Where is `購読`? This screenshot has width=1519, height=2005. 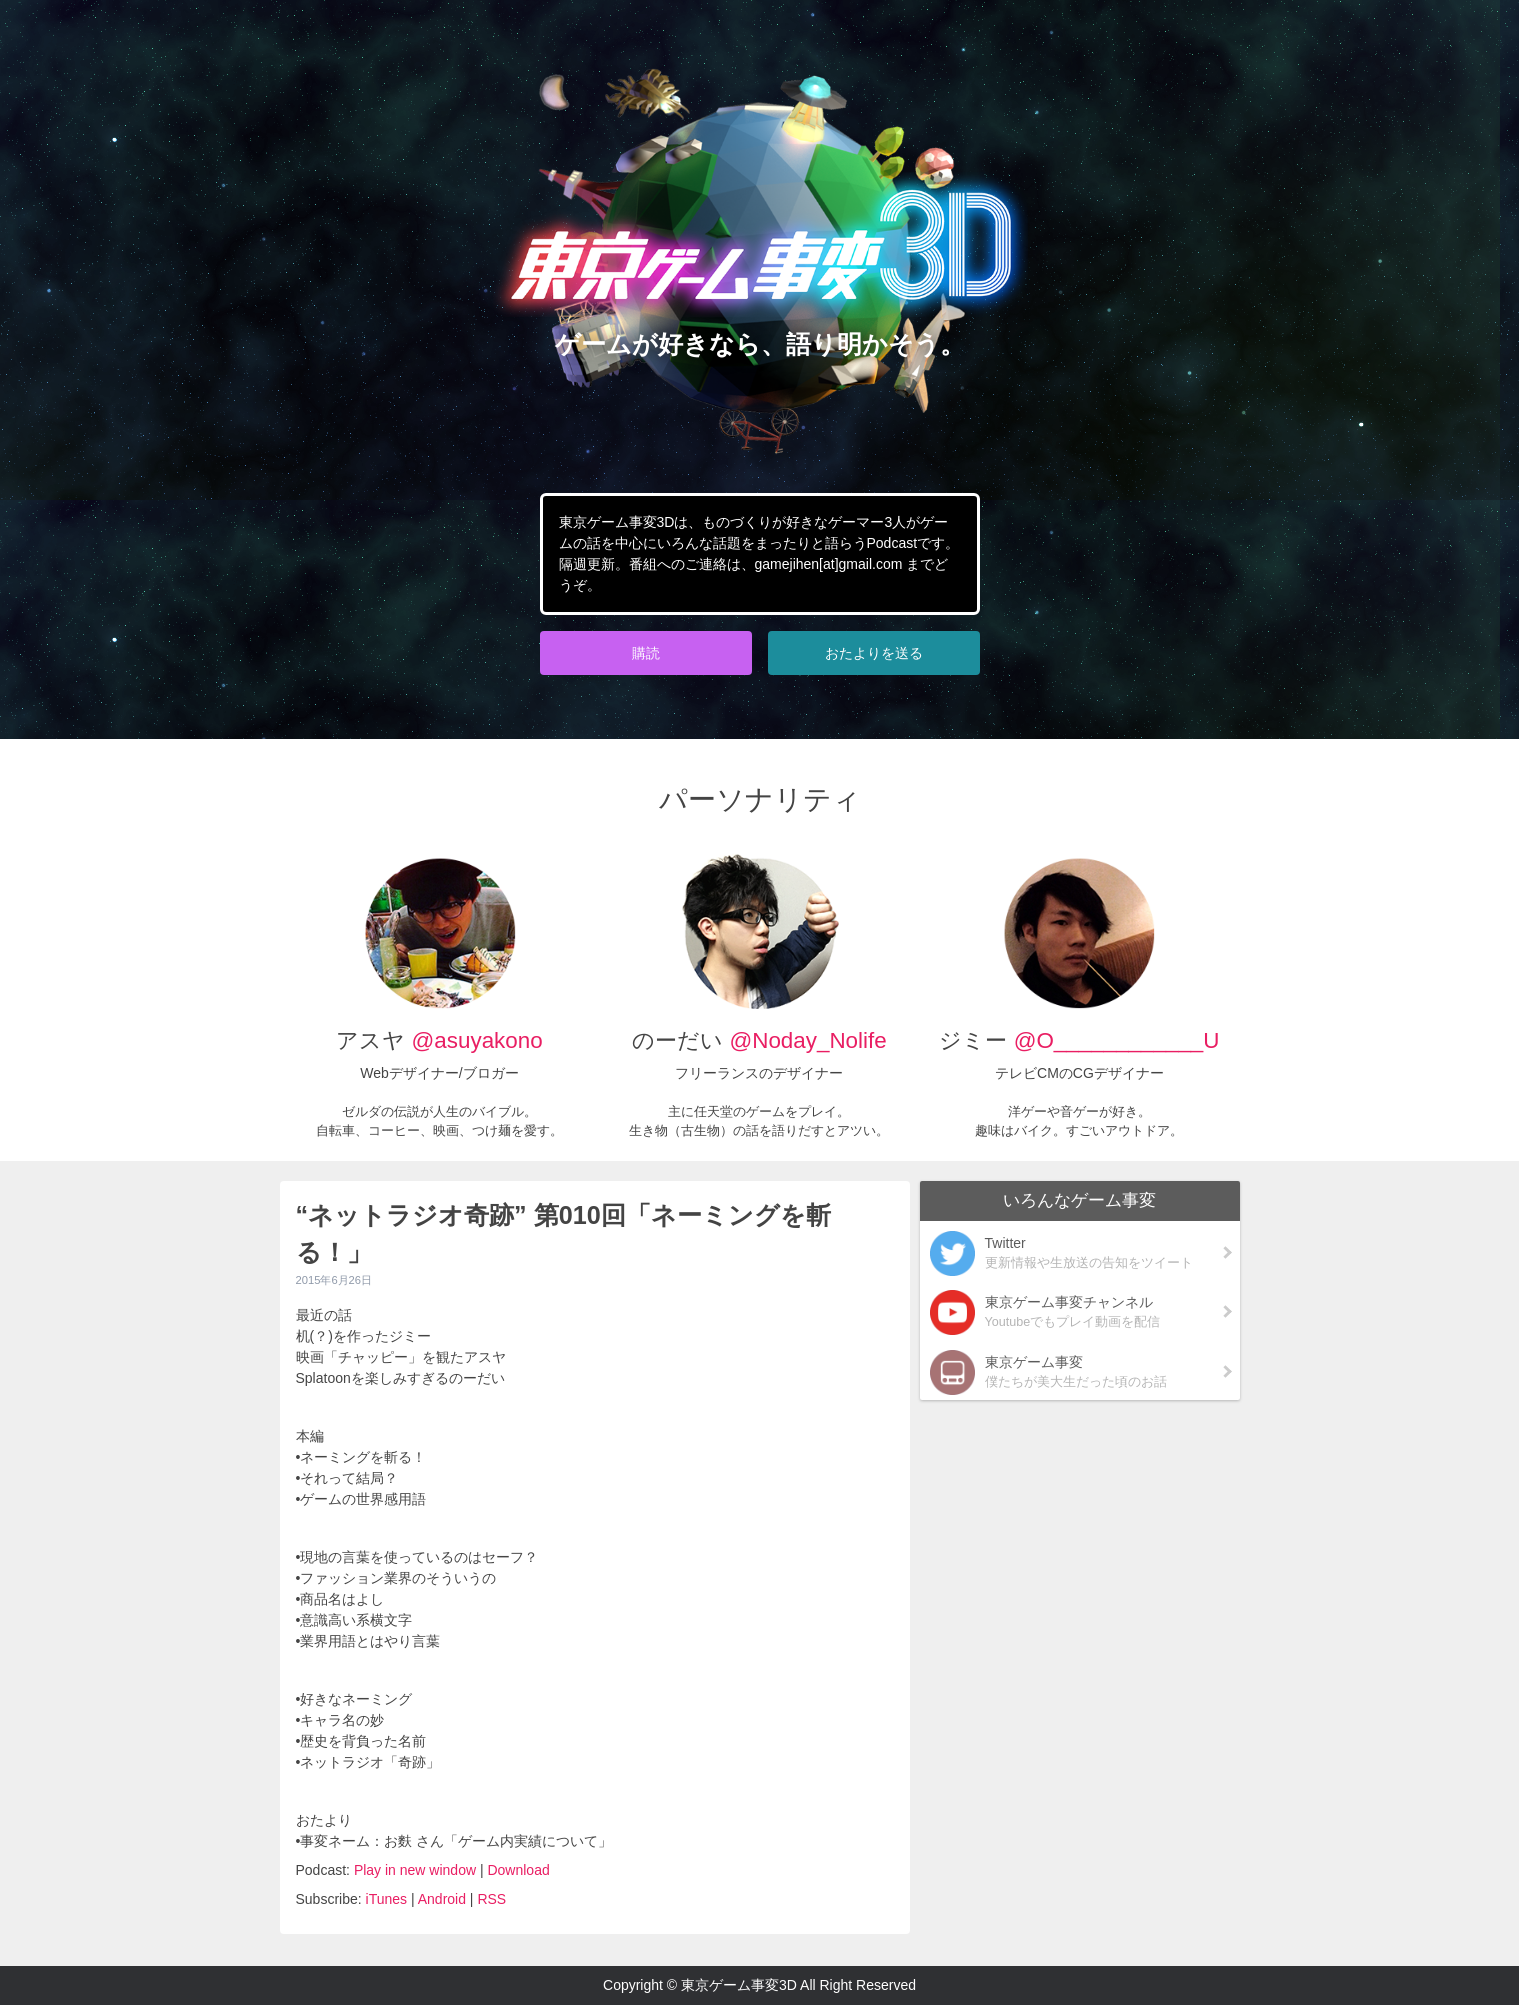
購読 is located at coordinates (646, 653).